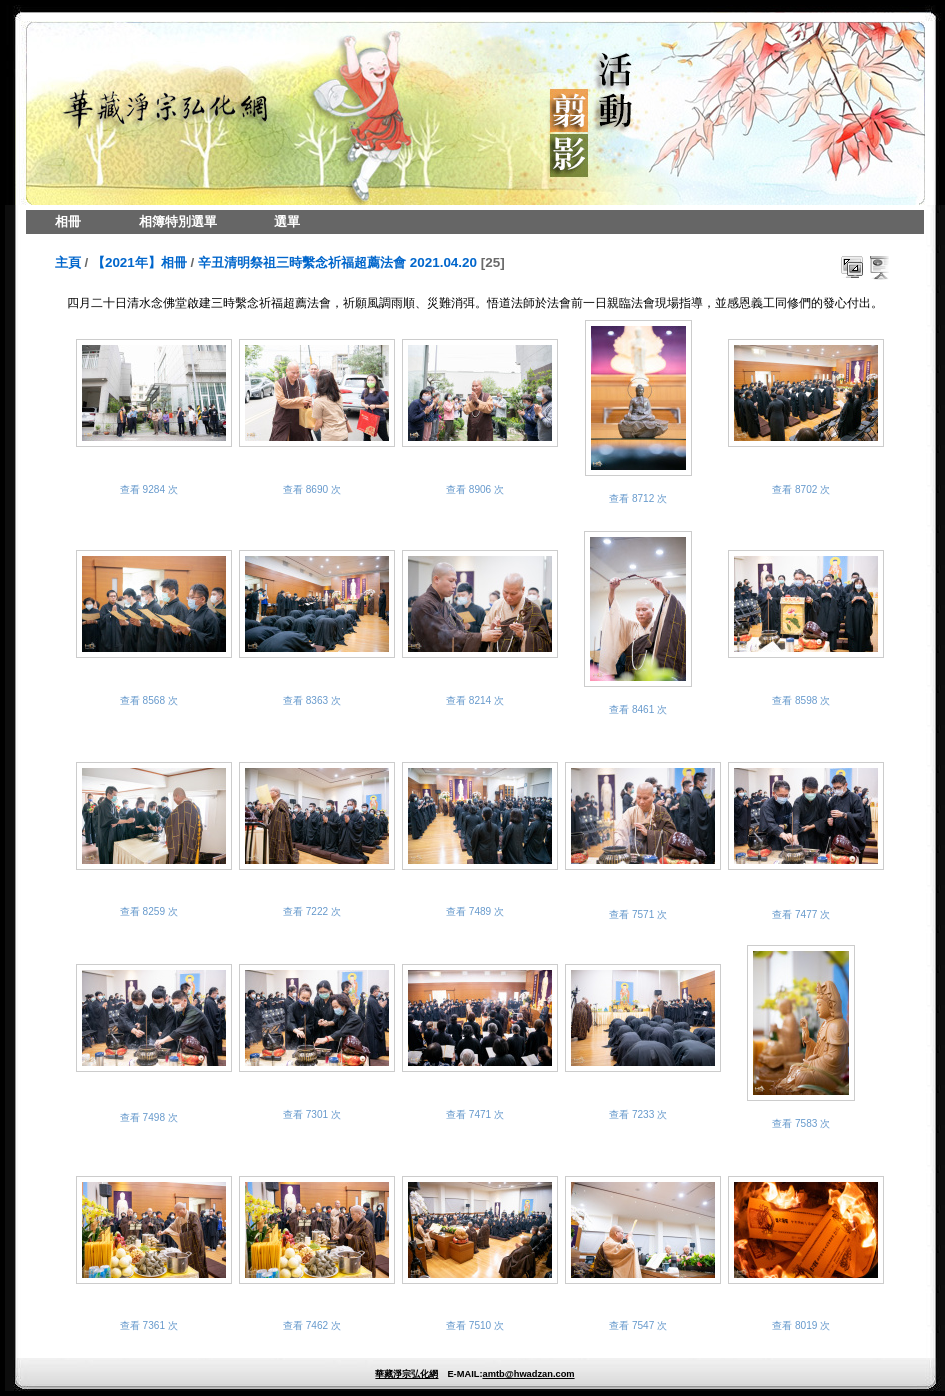 Image resolution: width=945 pixels, height=1396 pixels. I want to click on amtb@hwadzan.com, so click(528, 1374).